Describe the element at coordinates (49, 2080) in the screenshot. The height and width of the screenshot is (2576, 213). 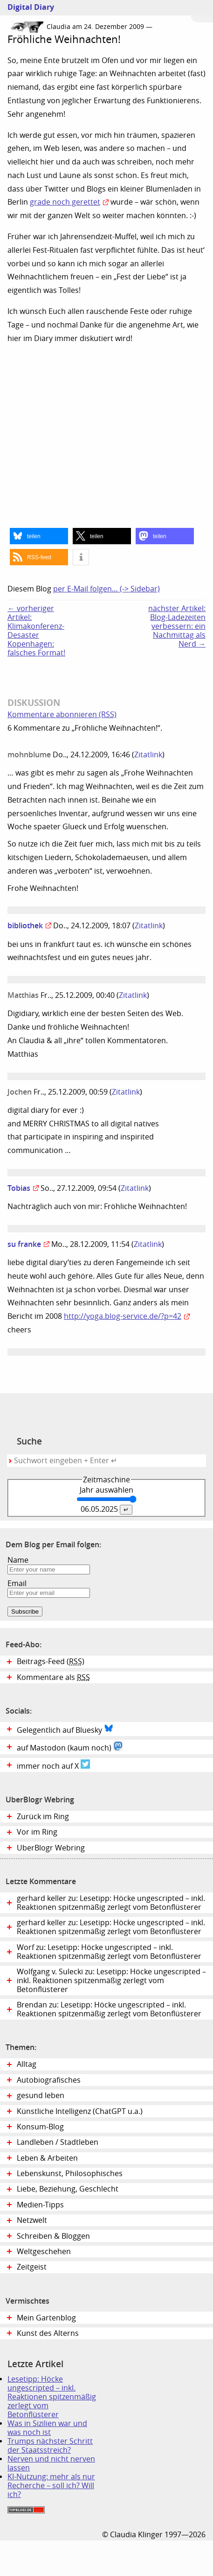
I see `Autobiografisches` at that location.